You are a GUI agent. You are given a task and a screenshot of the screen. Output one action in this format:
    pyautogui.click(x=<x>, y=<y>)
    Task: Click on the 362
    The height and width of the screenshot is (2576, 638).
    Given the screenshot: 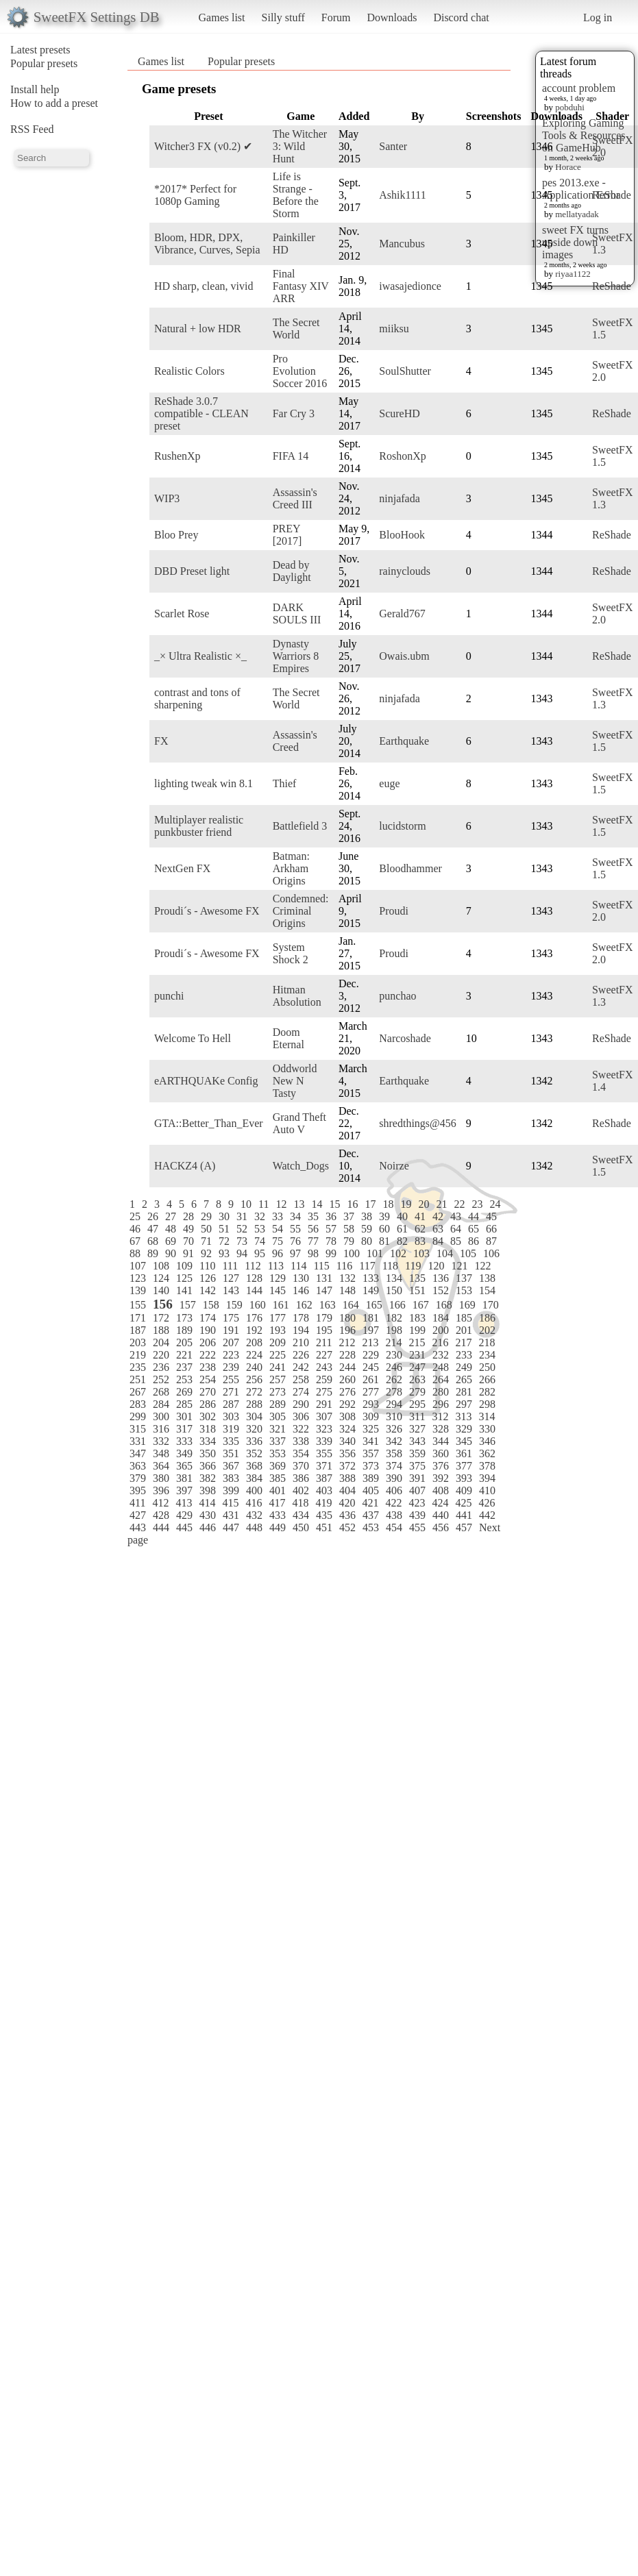 What is the action you would take?
    pyautogui.click(x=487, y=1453)
    